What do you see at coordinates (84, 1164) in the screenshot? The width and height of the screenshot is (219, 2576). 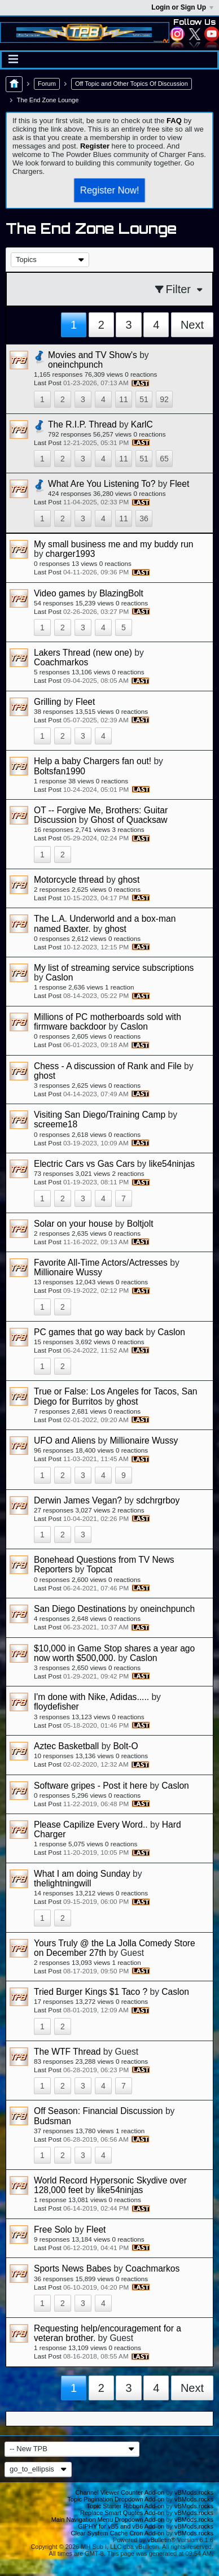 I see `Electric Cars vs Gas Cars` at bounding box center [84, 1164].